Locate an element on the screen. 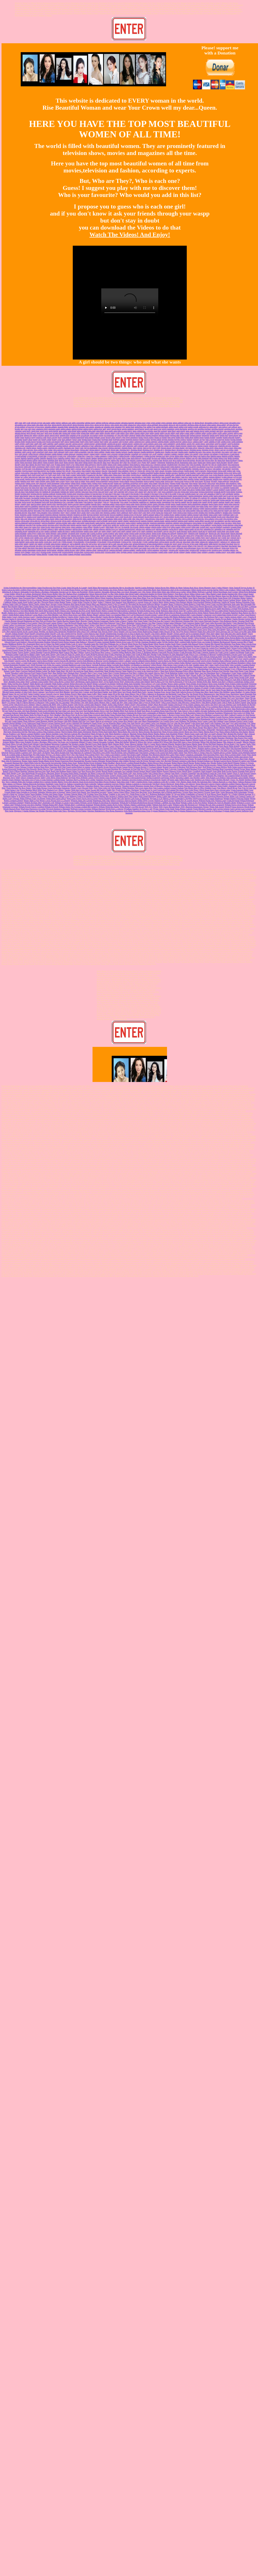  Wendell Holmes Principal Donlan is located at coordinates (236, 798).